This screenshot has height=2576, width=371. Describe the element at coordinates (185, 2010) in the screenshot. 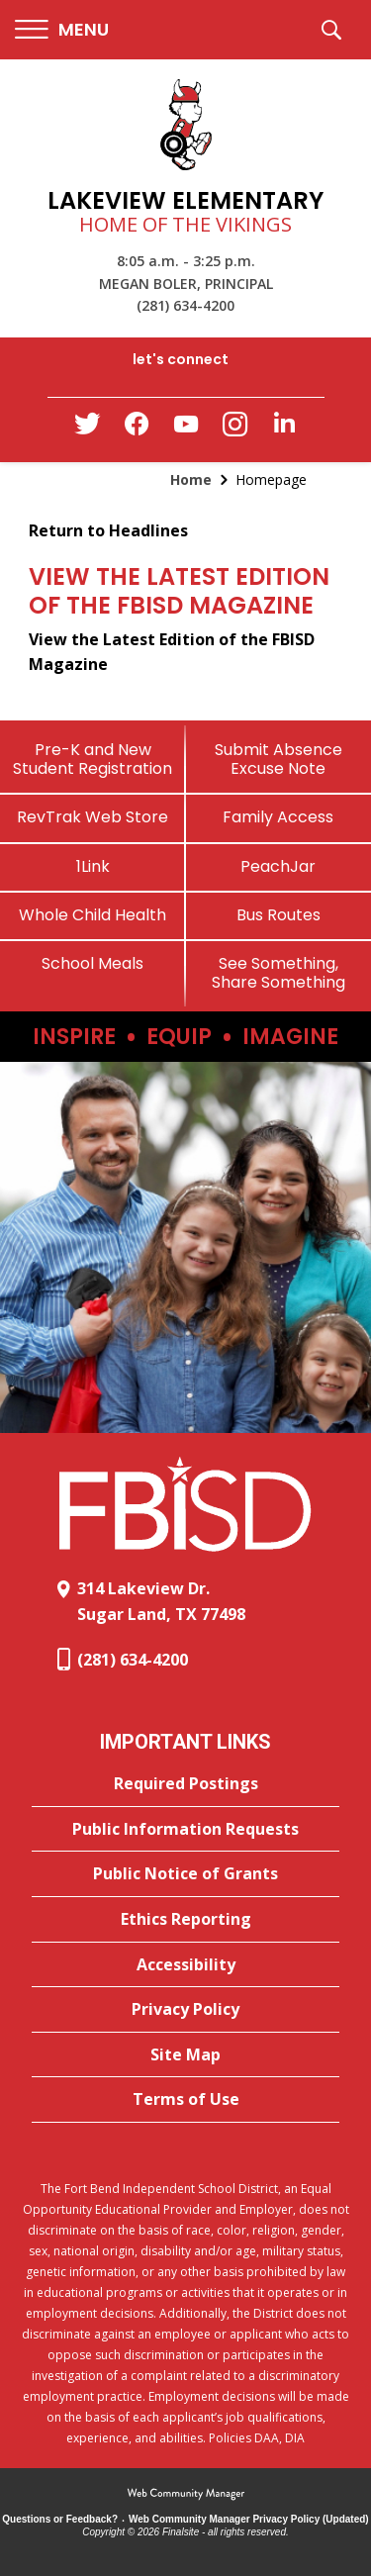

I see `[Privacy Policy - Opens a new window]` at that location.